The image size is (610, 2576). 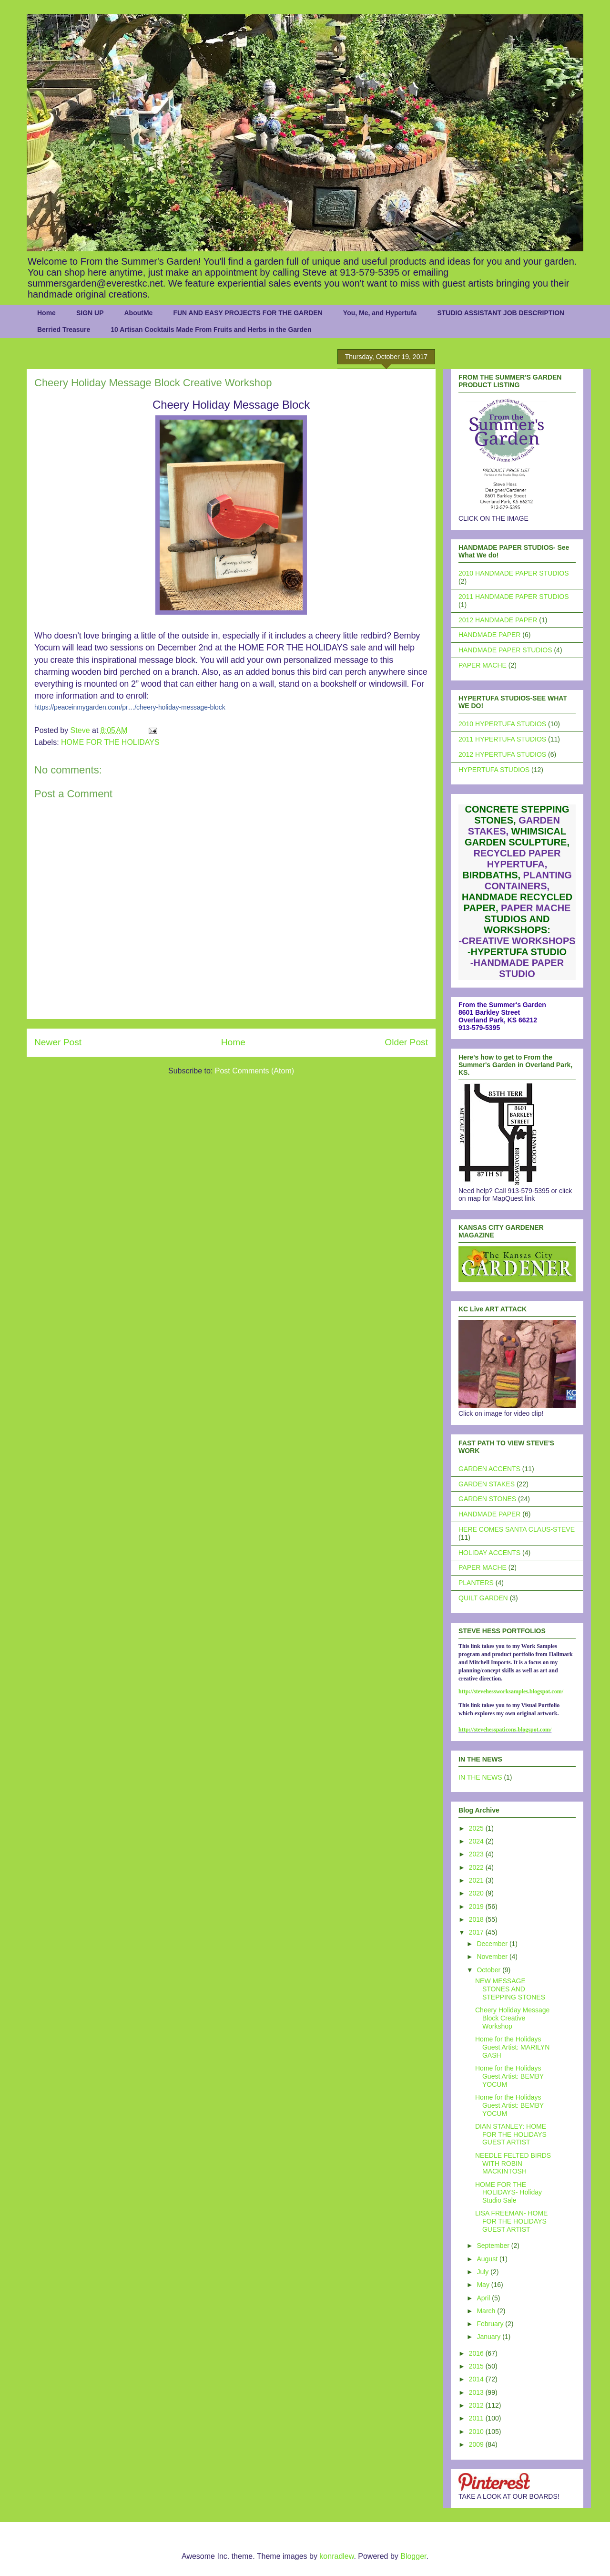 What do you see at coordinates (254, 1071) in the screenshot?
I see `Post Comments (Atom)` at bounding box center [254, 1071].